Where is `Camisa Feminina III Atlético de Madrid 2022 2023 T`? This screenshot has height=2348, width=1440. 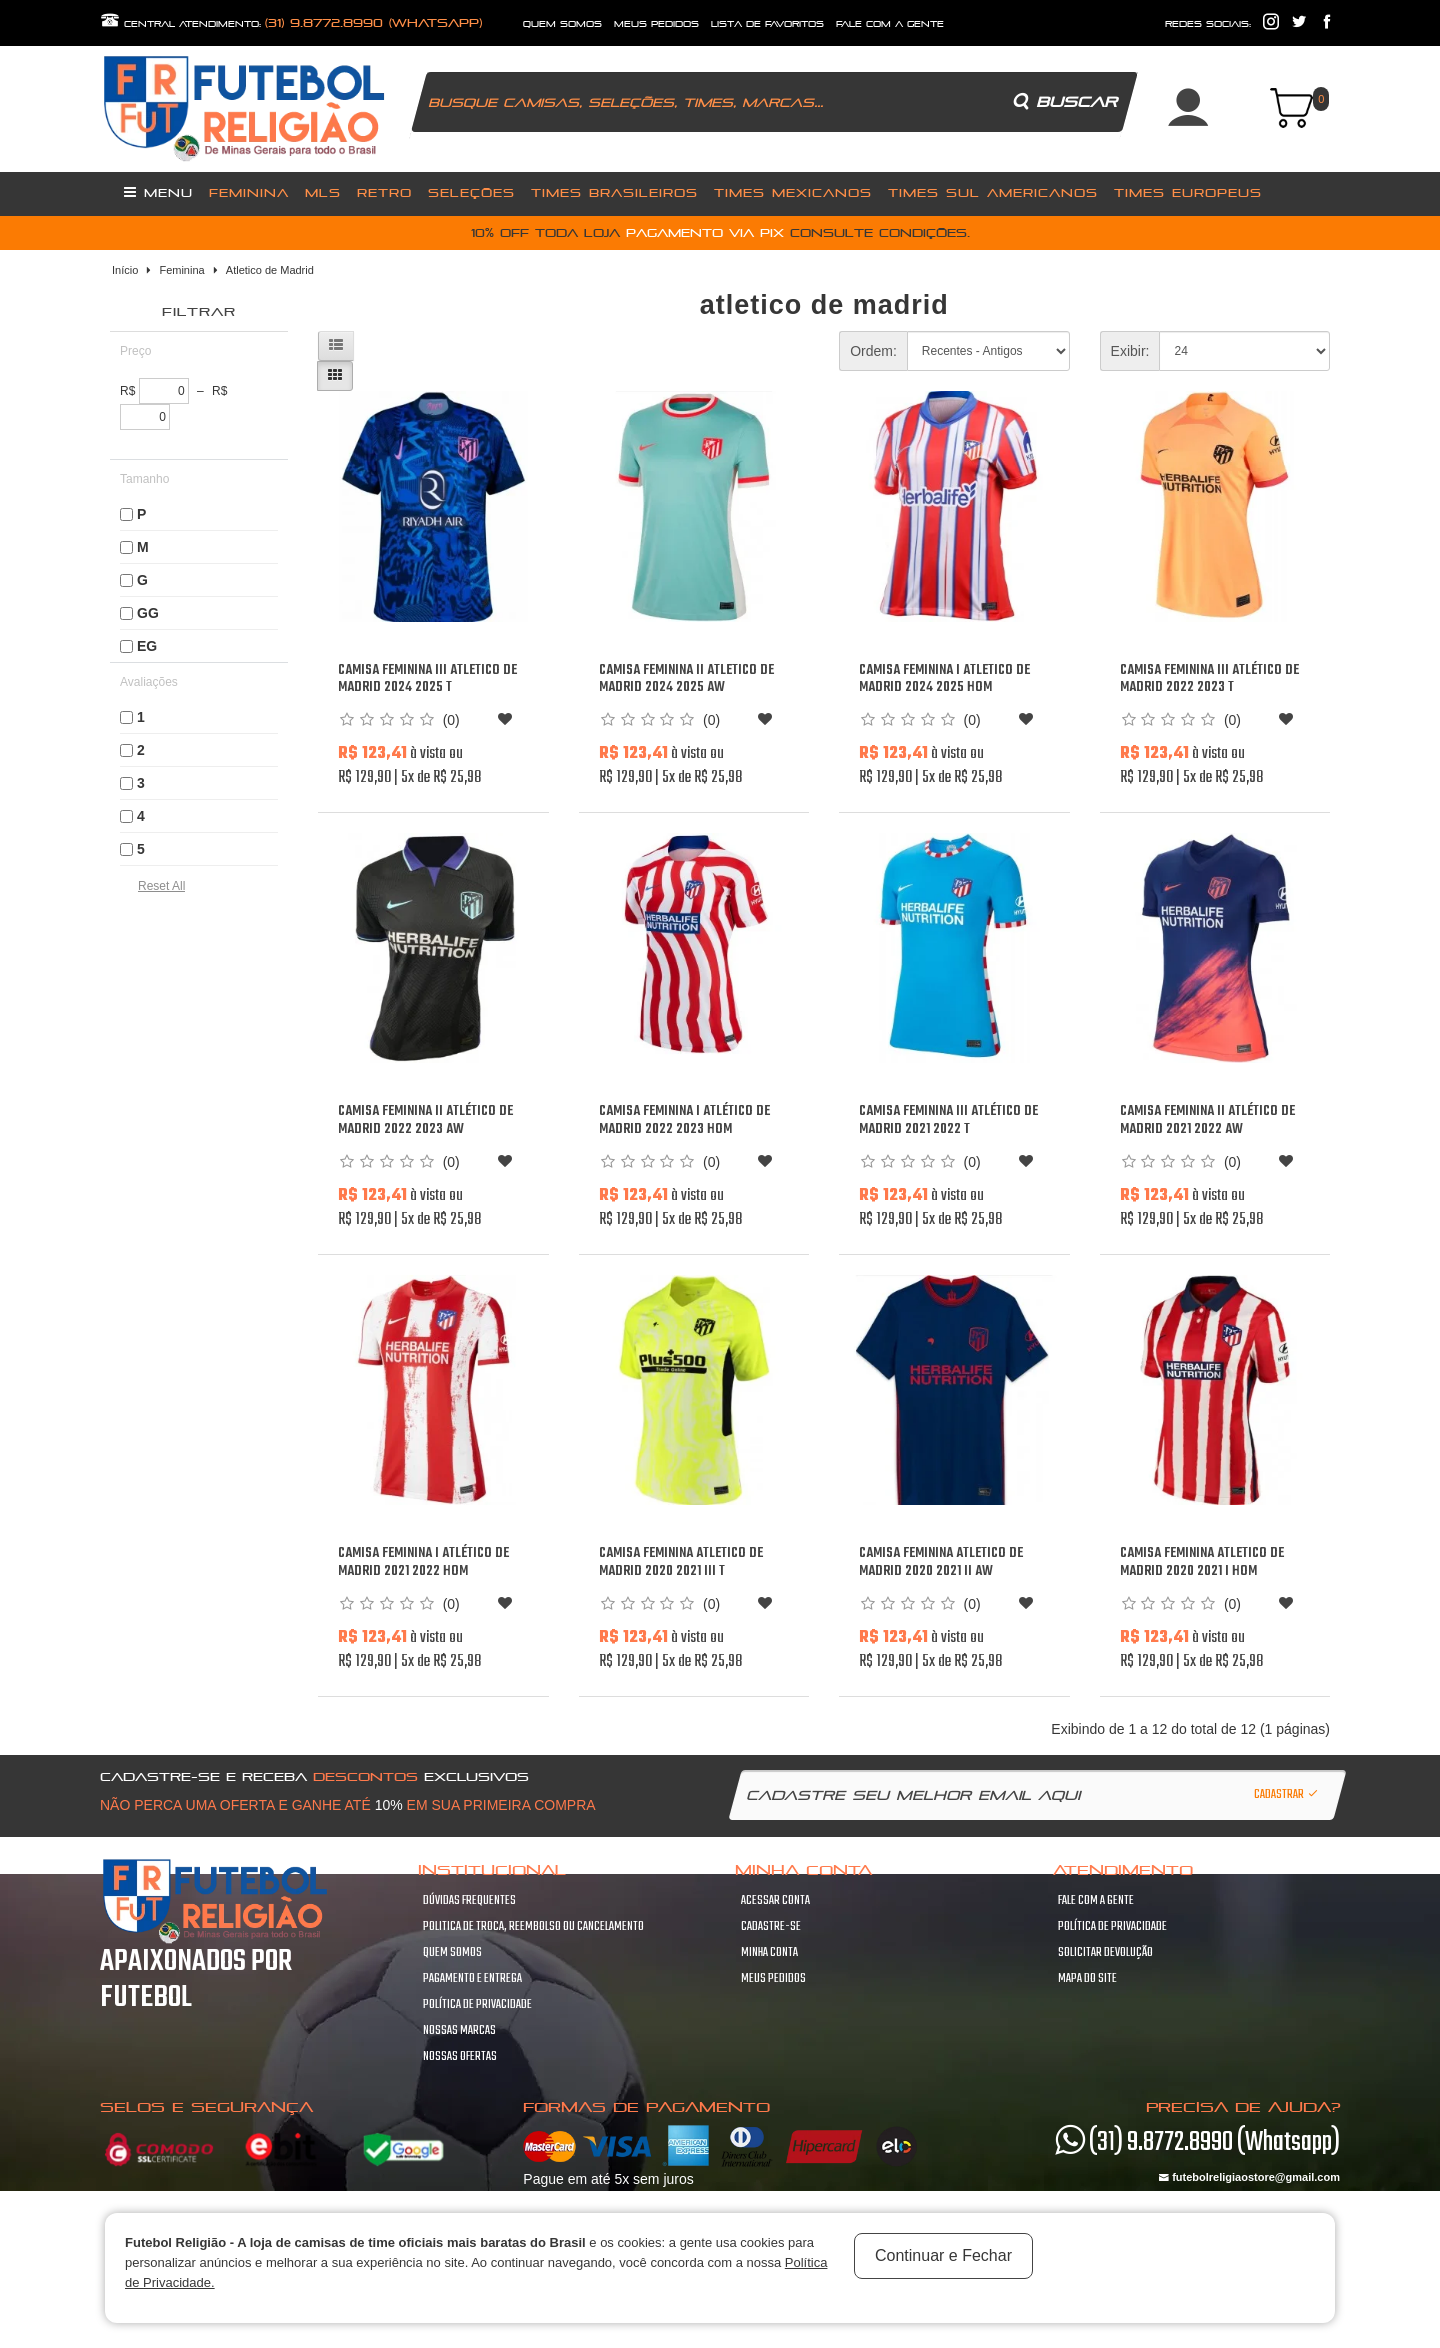 Camisa Feminina III Atlético de Madrid 2022 2023 T is located at coordinates (1209, 679).